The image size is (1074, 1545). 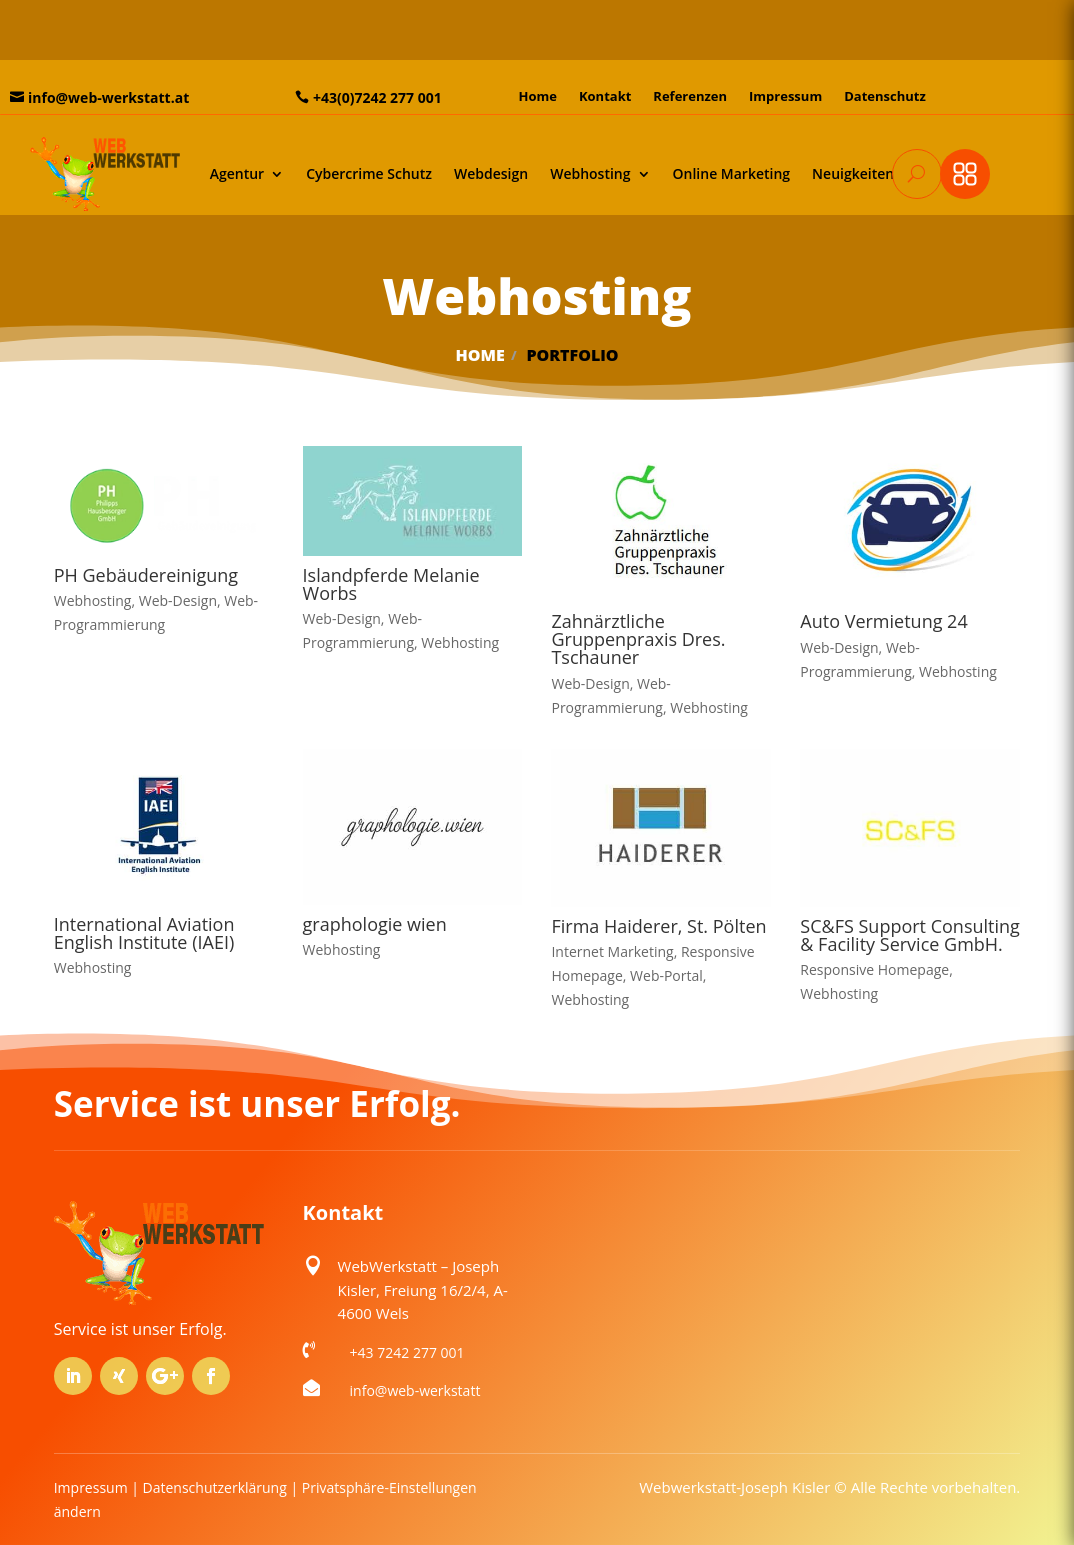 I want to click on Neuigkeiten, so click(x=853, y=173).